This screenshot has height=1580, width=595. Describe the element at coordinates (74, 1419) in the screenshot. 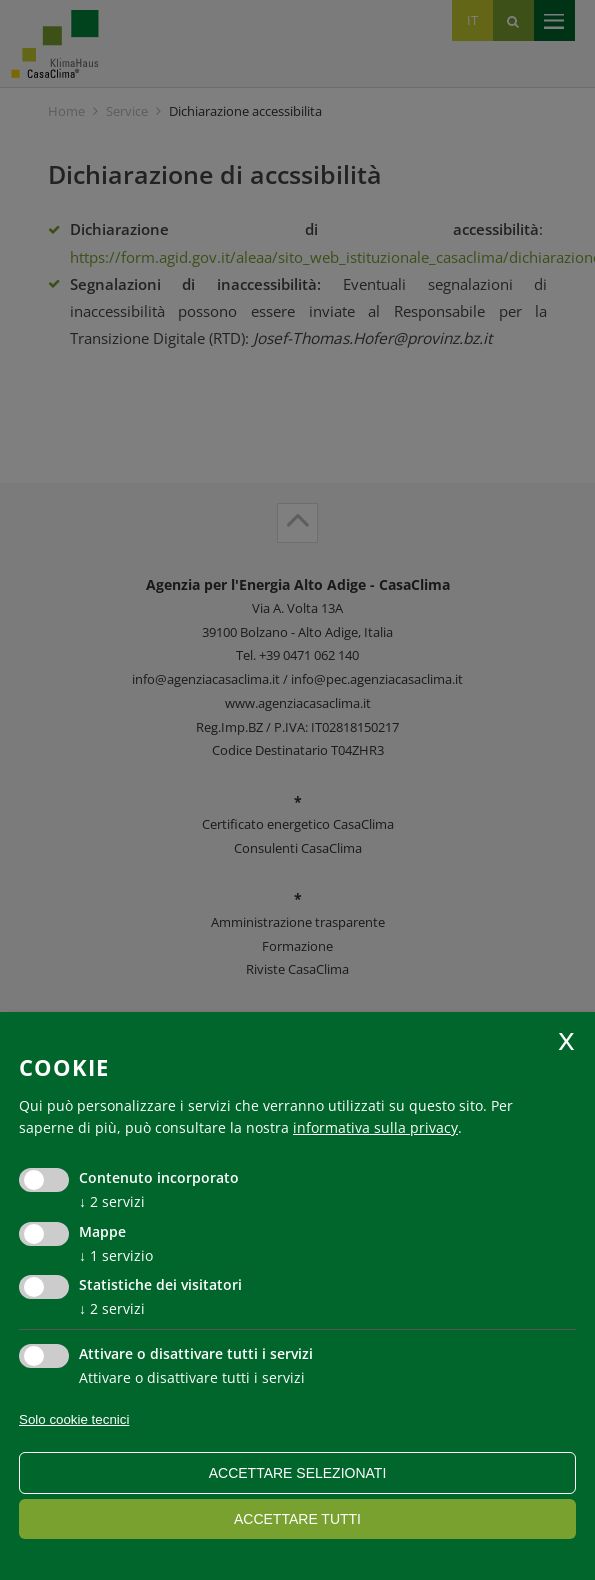

I see `Solo cookie tecnici` at that location.